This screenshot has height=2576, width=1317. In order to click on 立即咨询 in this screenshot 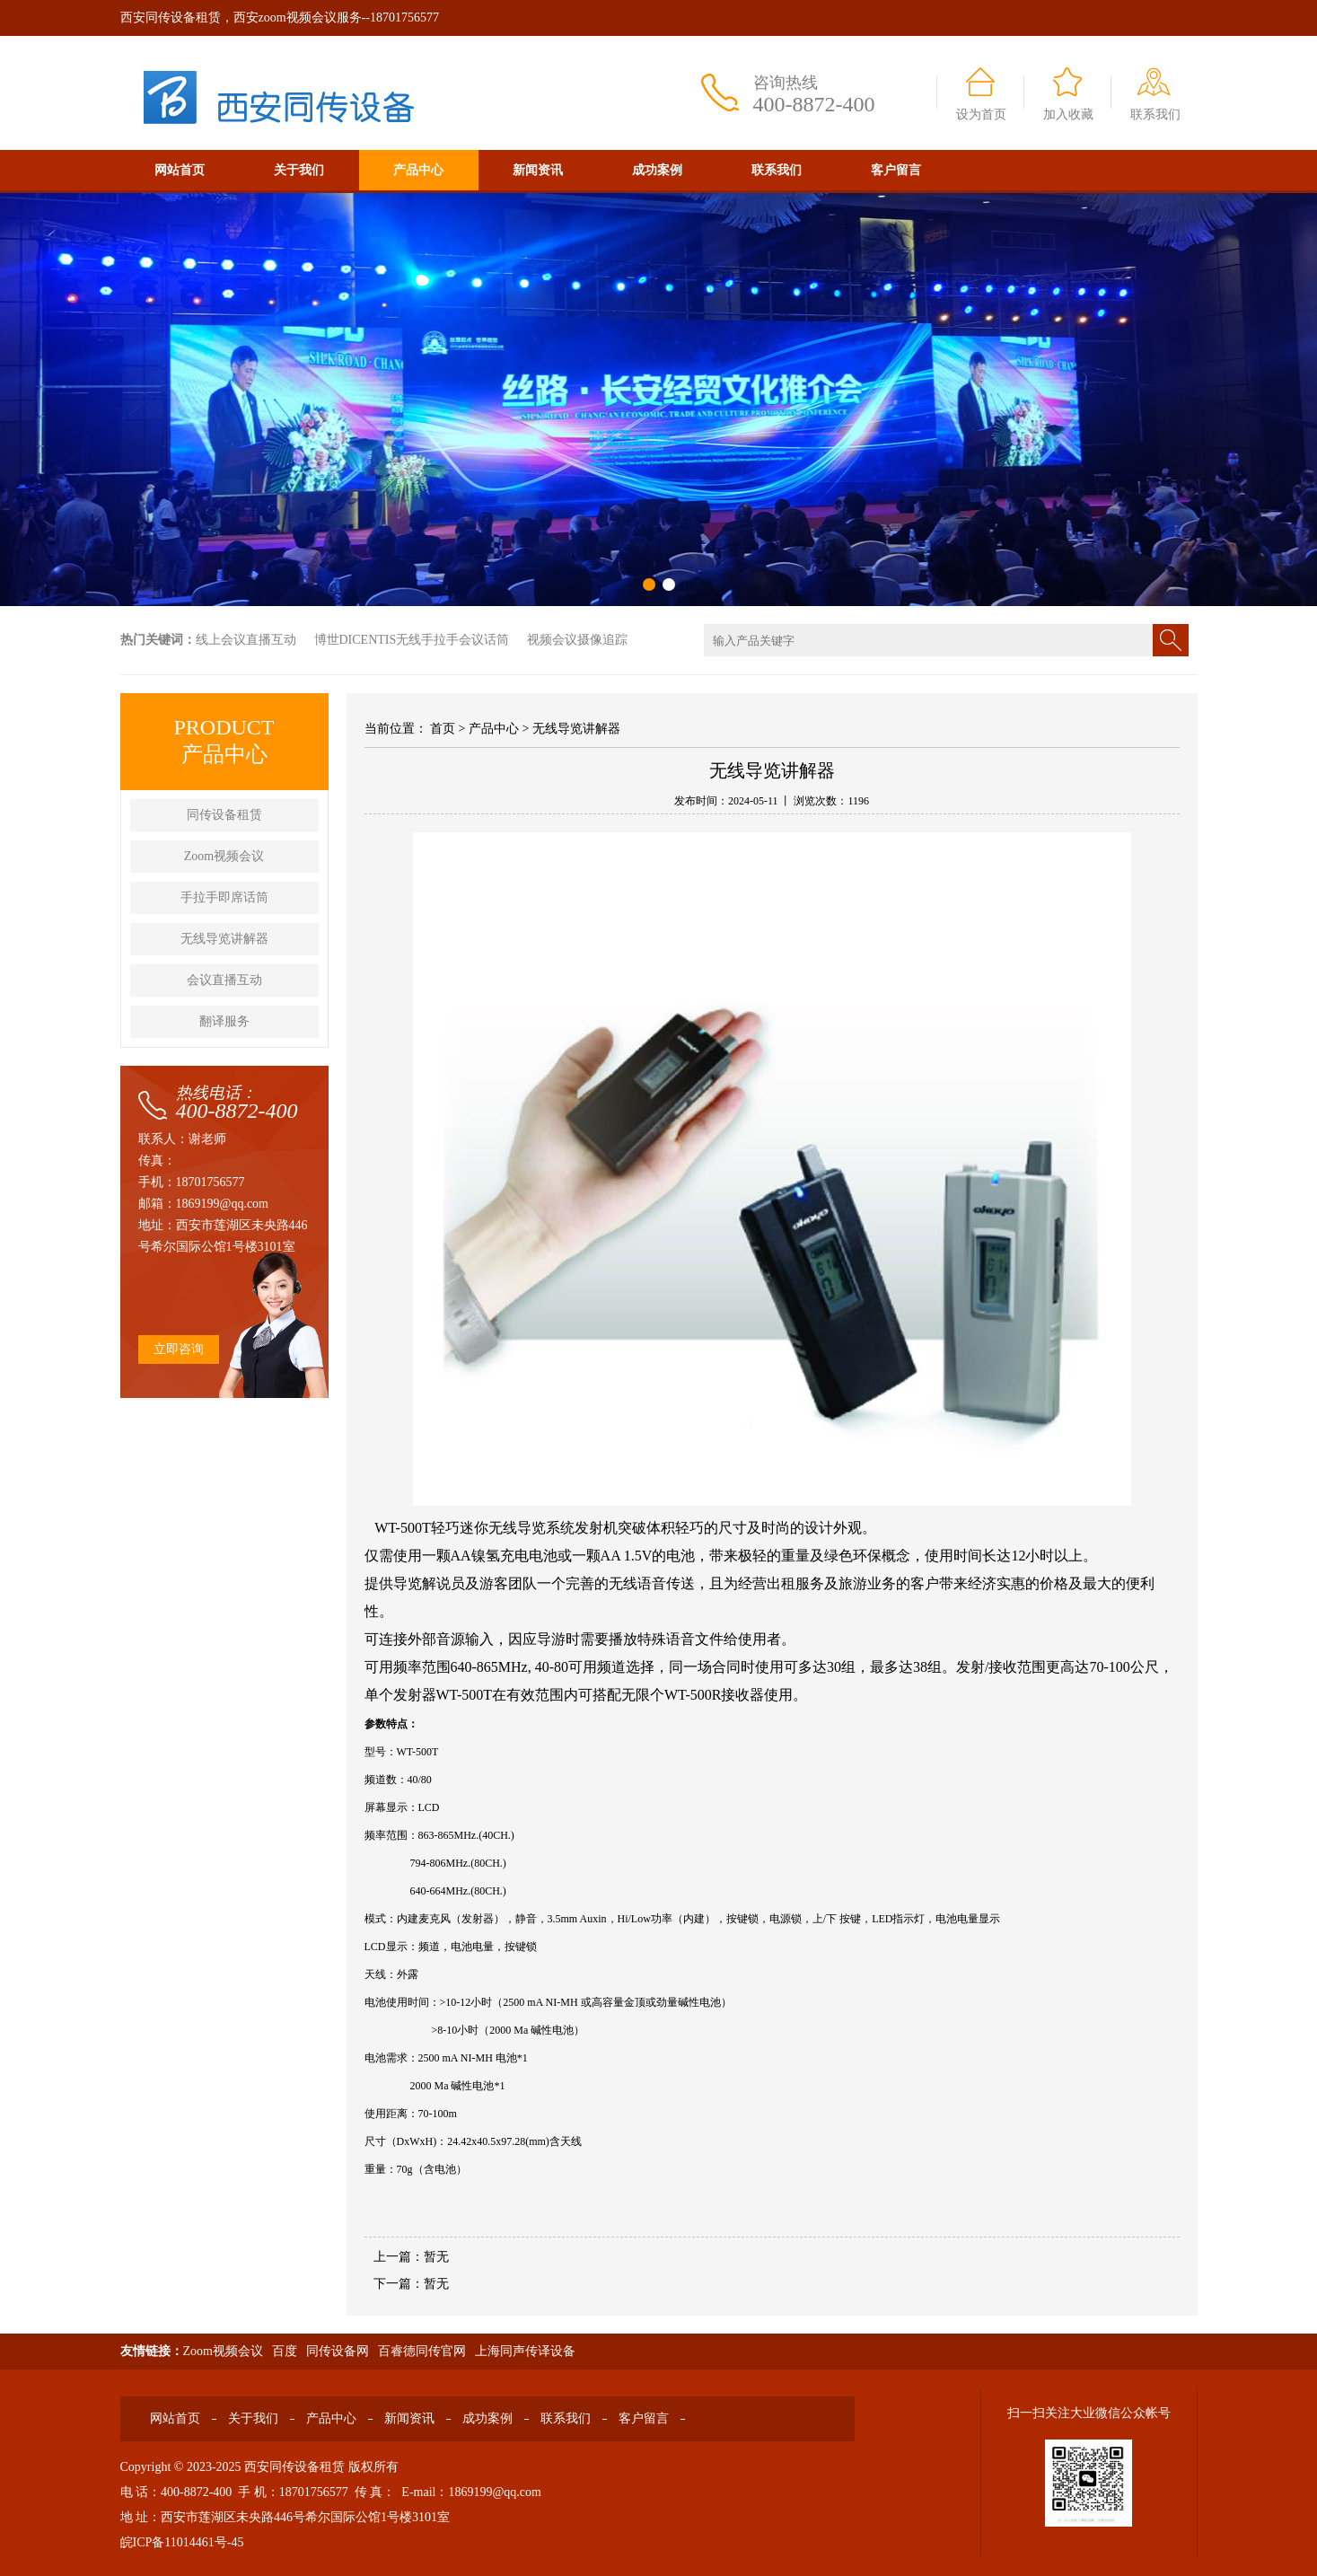, I will do `click(179, 1349)`.